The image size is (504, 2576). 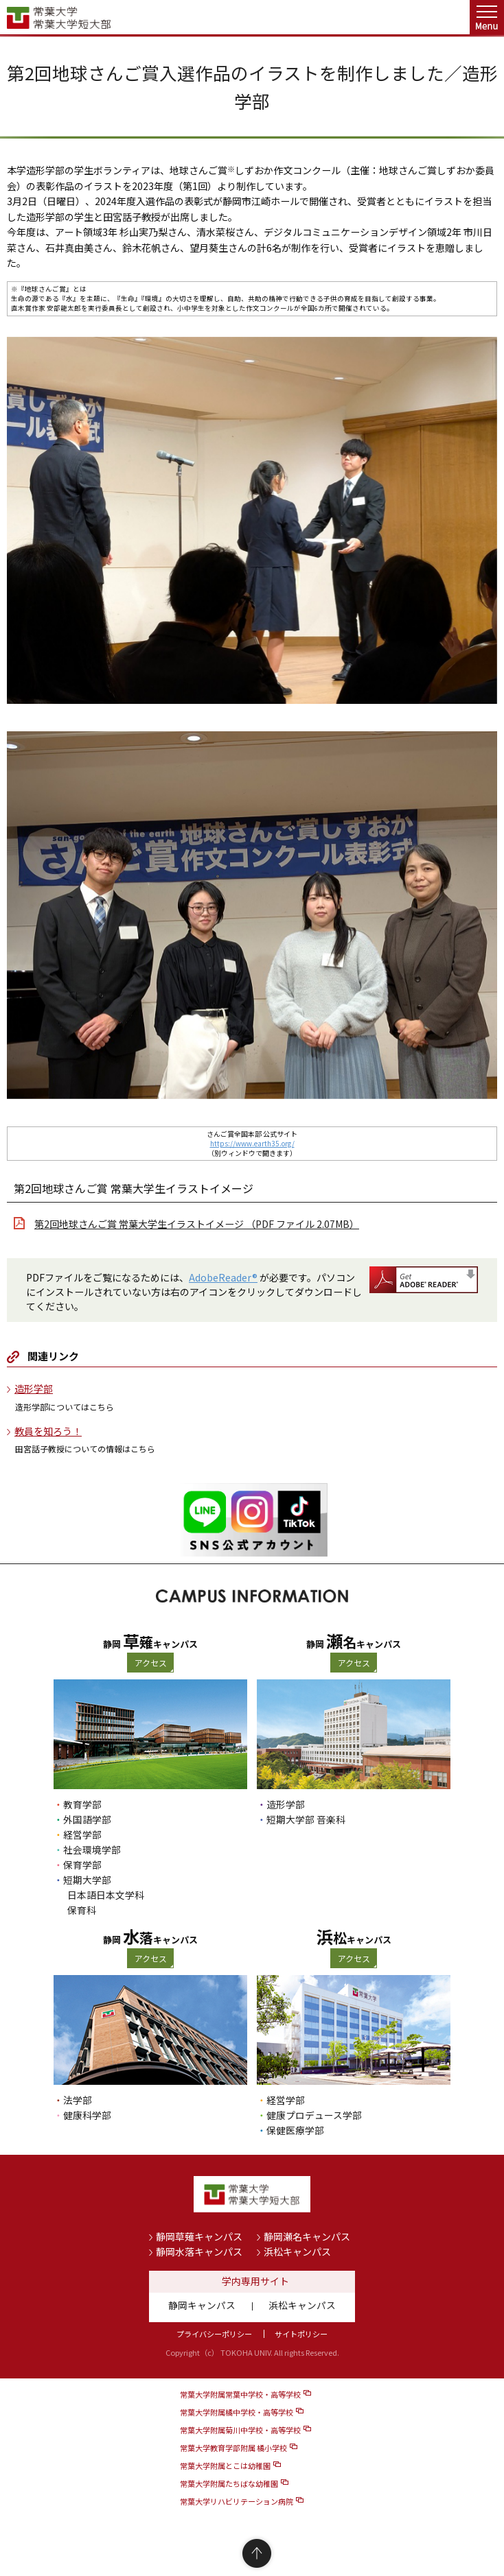 I want to click on 常葉大学附属たちばな幼稚園, so click(x=229, y=2483).